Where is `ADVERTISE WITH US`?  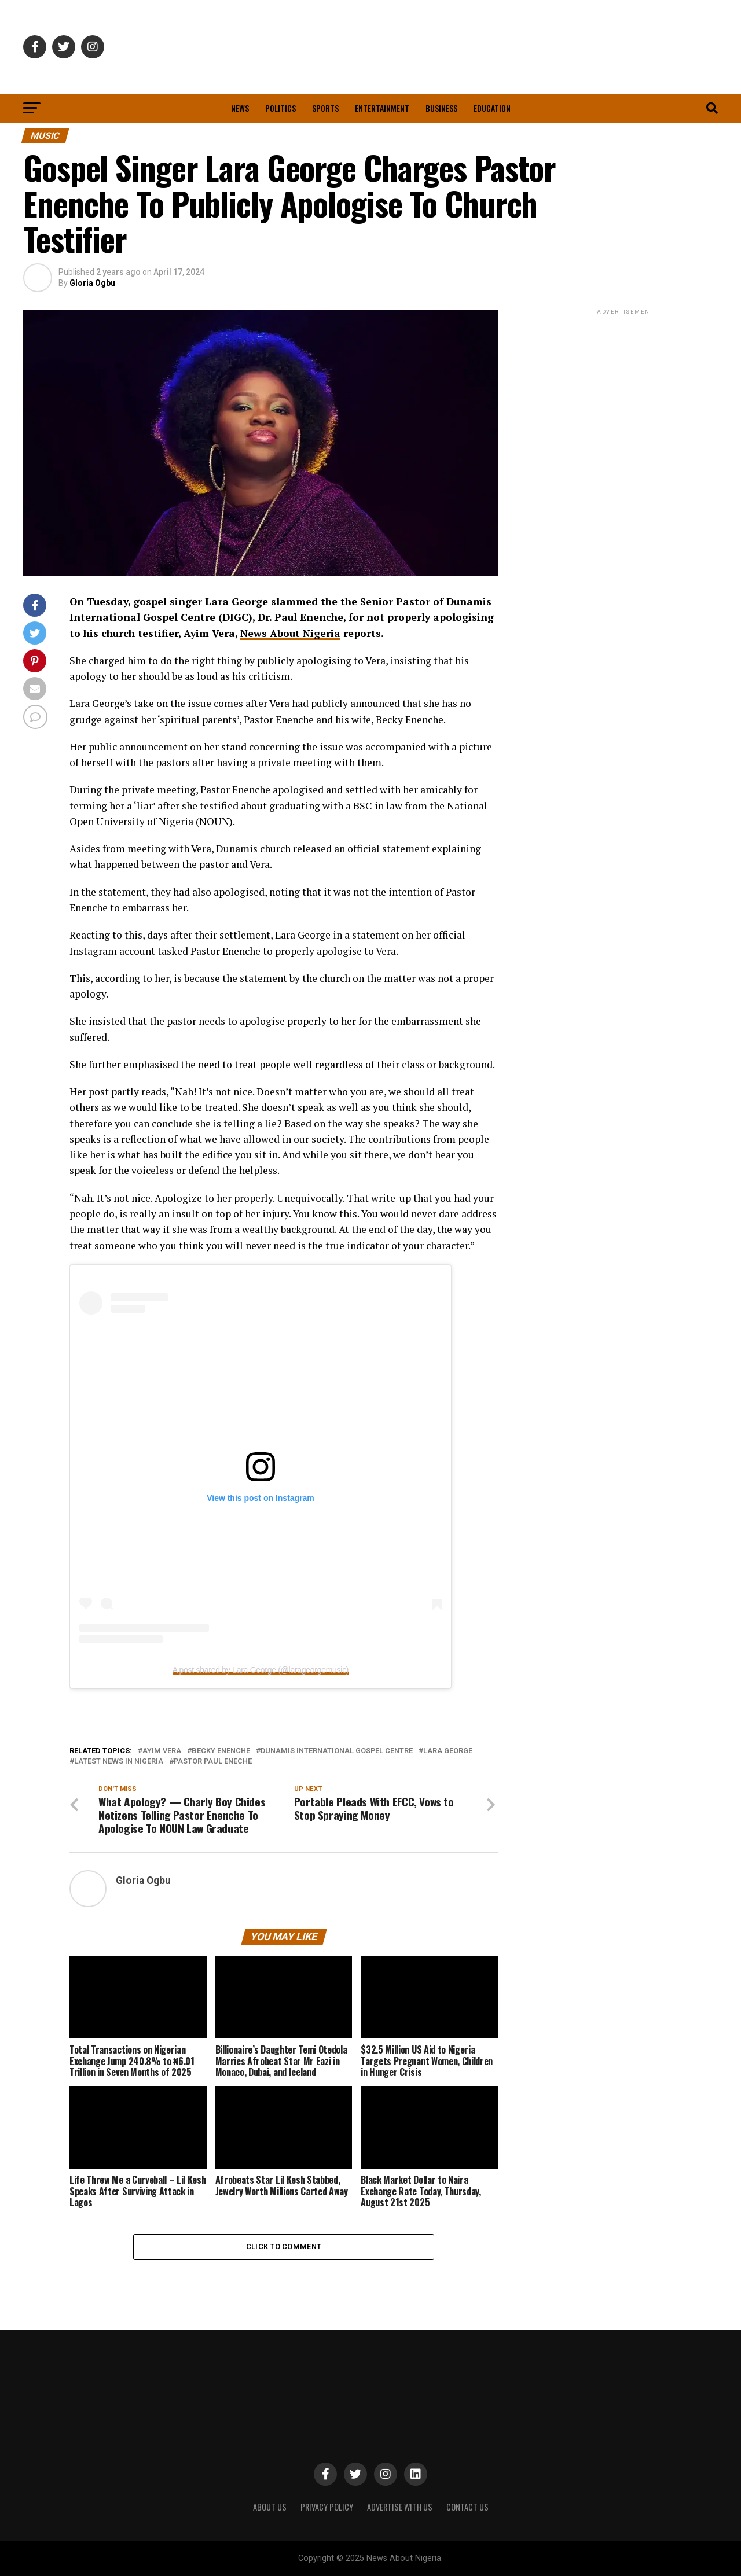 ADVERTISE WITH US is located at coordinates (399, 2507).